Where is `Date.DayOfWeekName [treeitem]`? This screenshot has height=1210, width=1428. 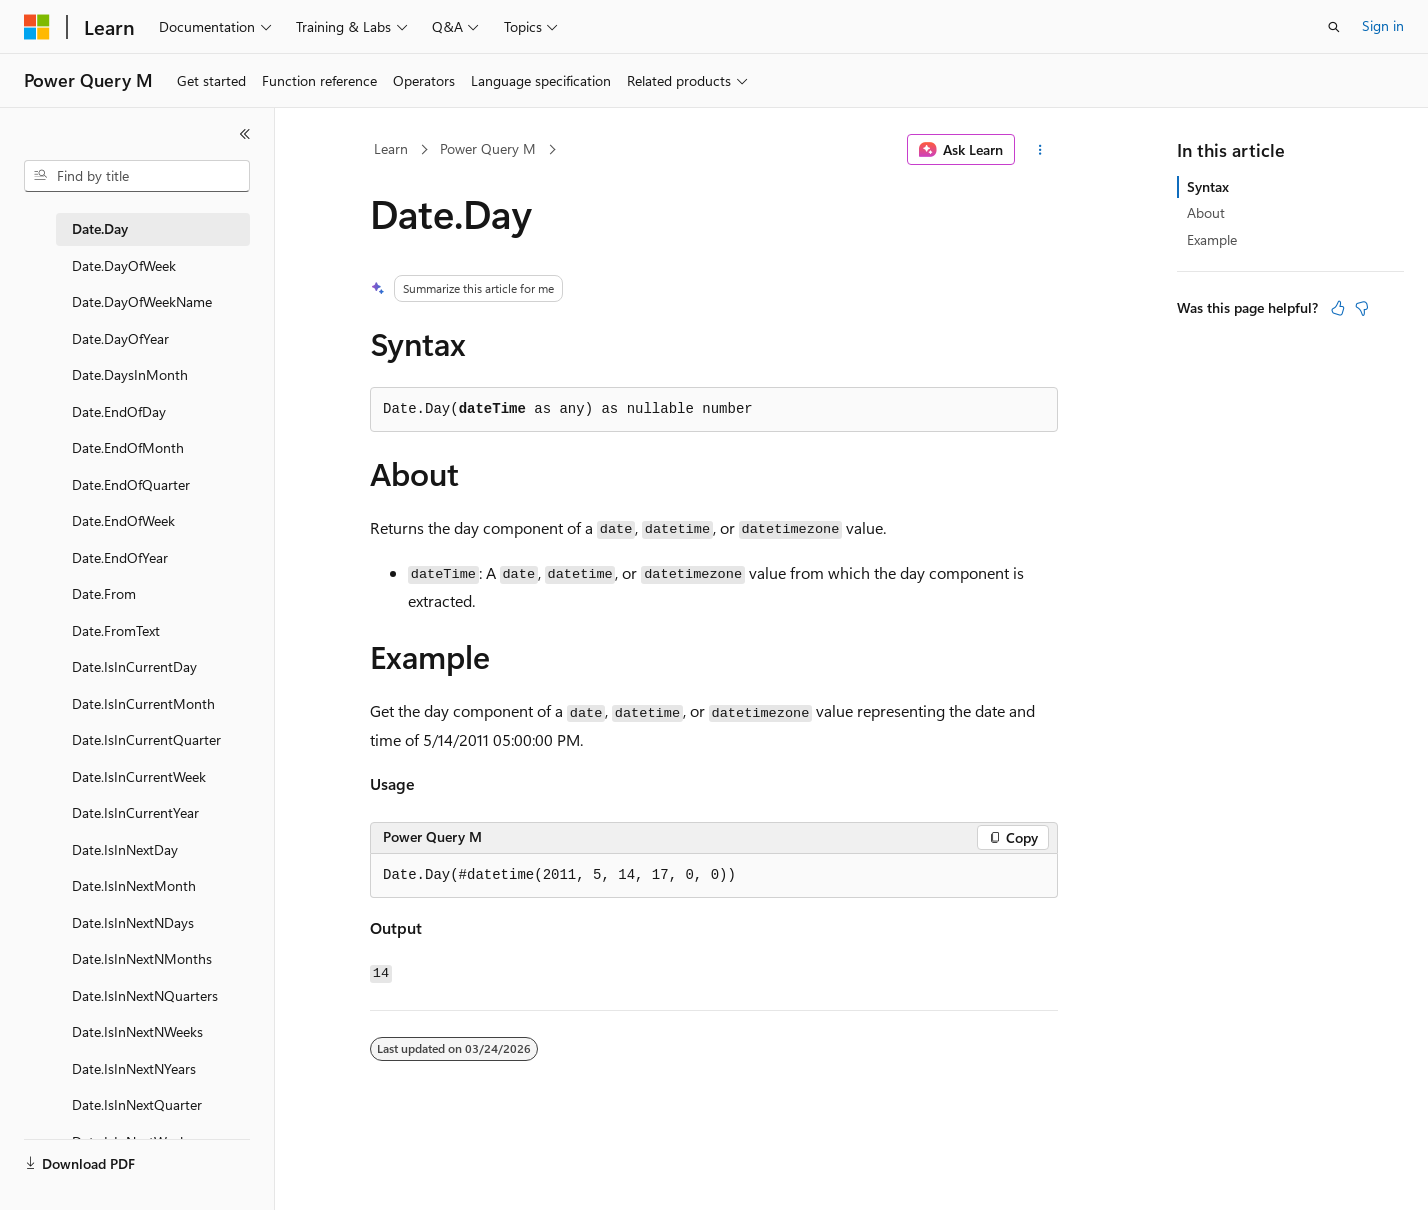 Date.DayOfWeekName [treeitem] is located at coordinates (142, 301).